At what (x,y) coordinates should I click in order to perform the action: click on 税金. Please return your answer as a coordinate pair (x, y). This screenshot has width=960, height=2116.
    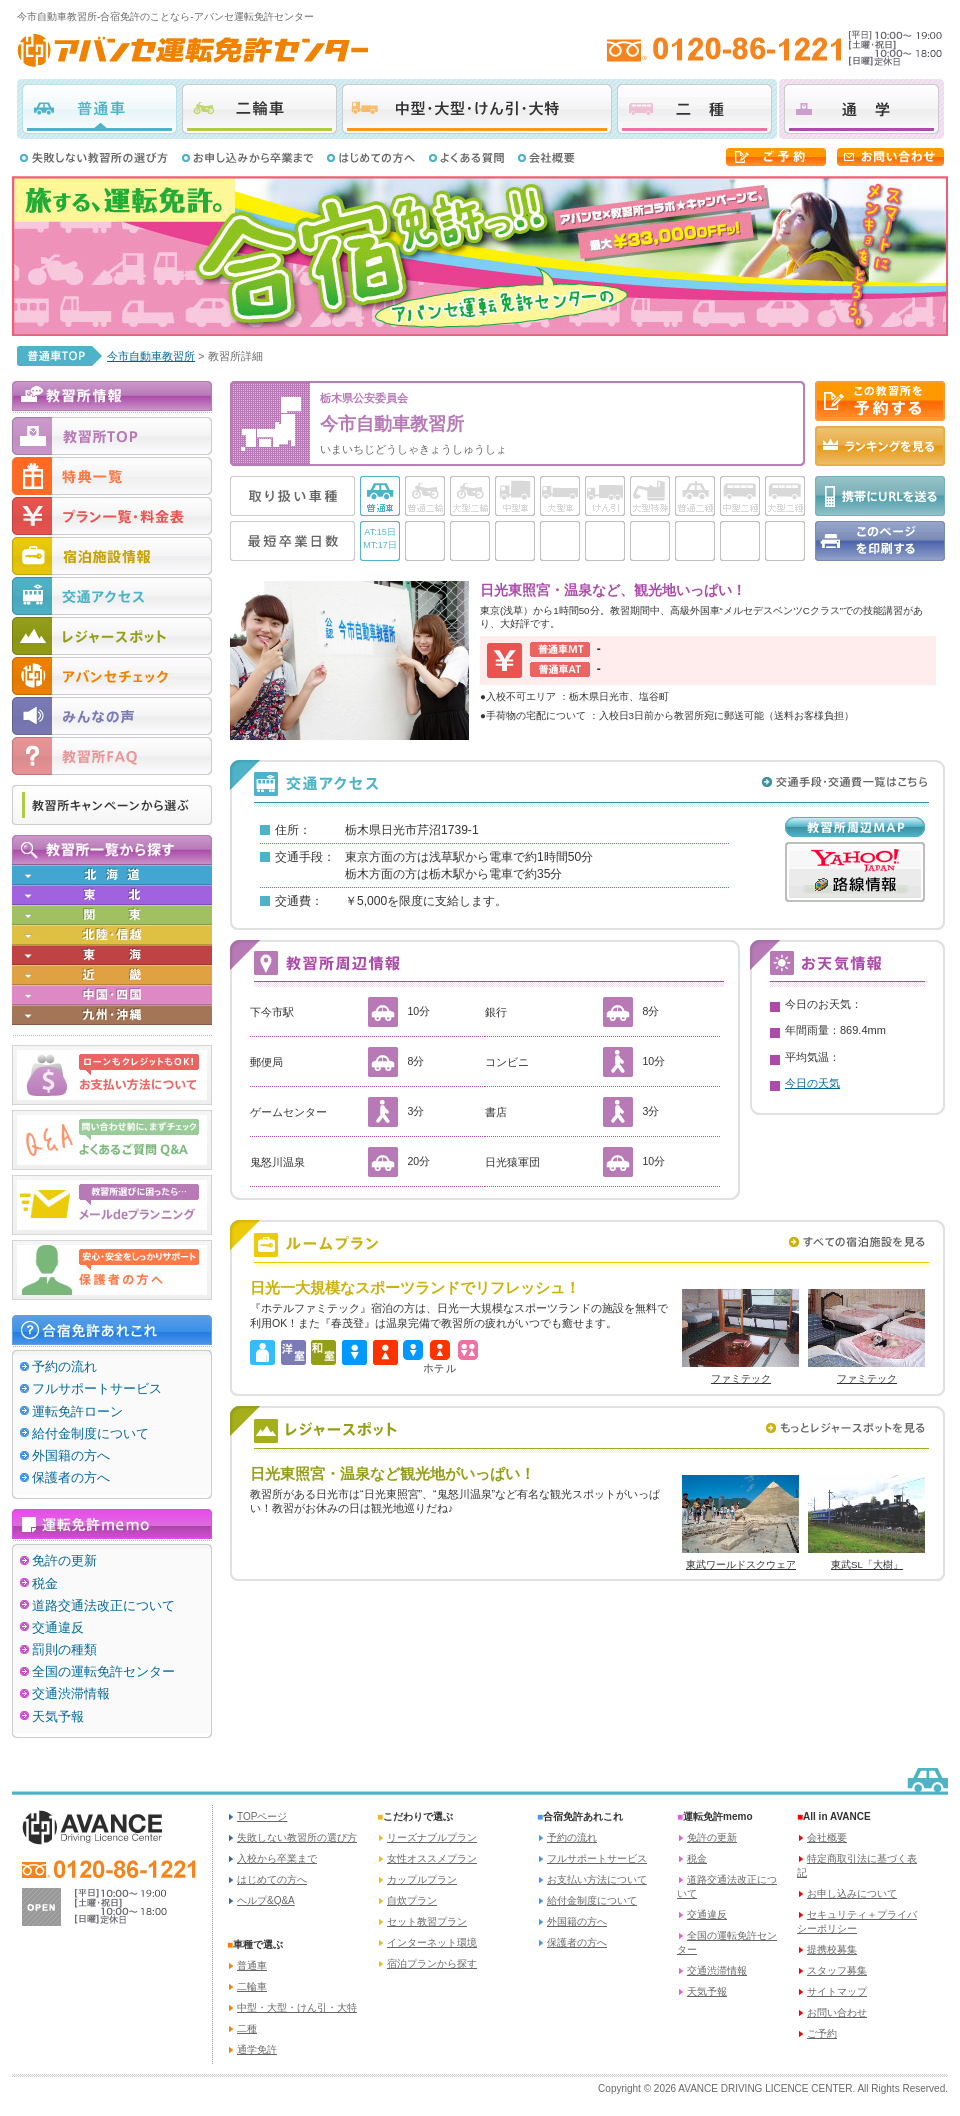
    Looking at the image, I should click on (45, 1583).